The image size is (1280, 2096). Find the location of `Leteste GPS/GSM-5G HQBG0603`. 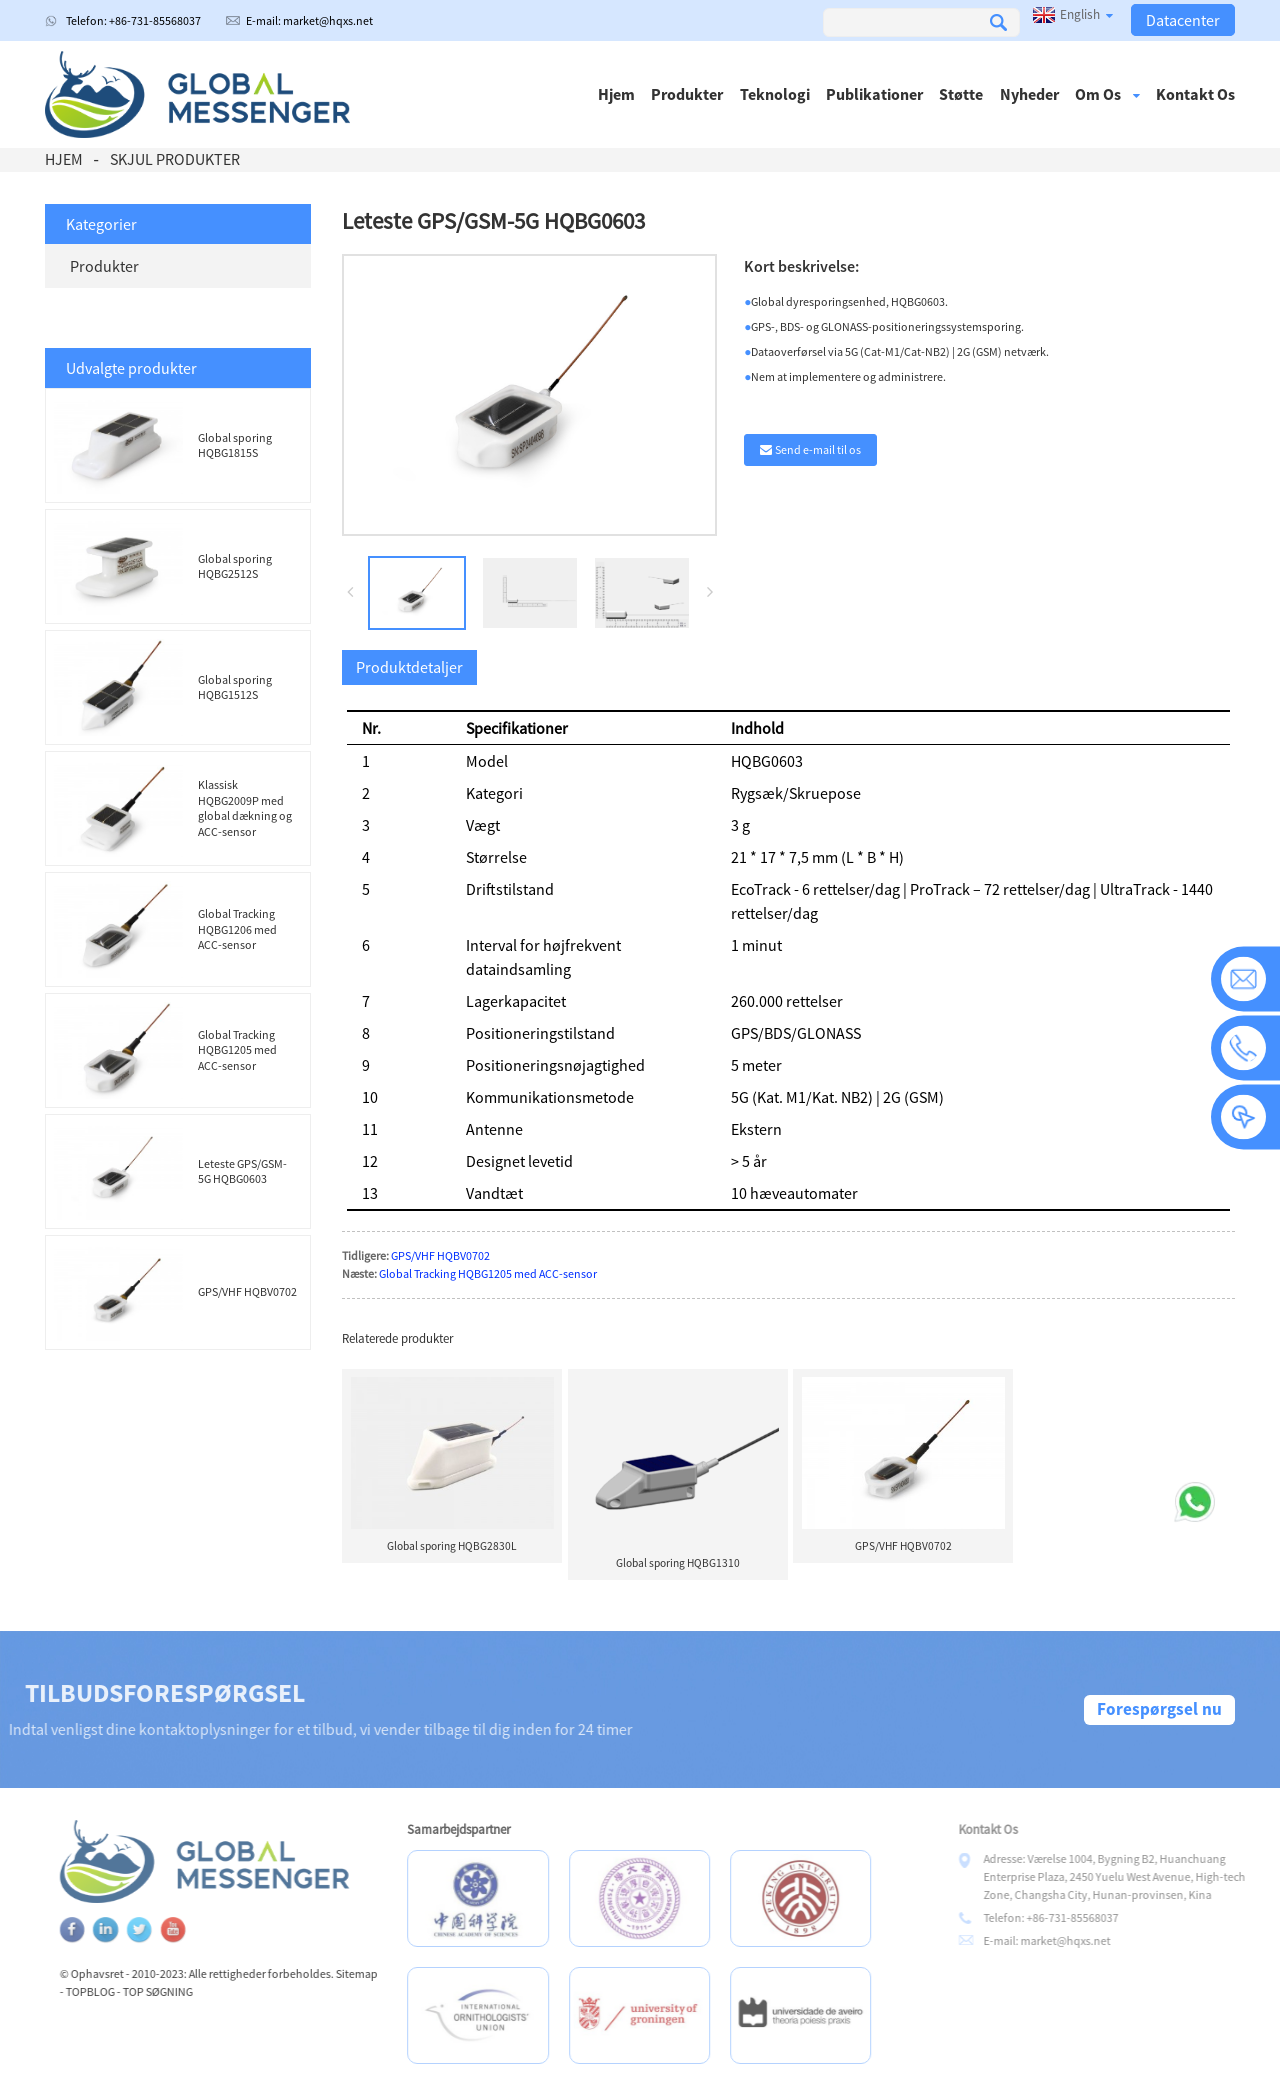

Leteste GPS/GSM-5G HQBG0603 is located at coordinates (242, 1171).